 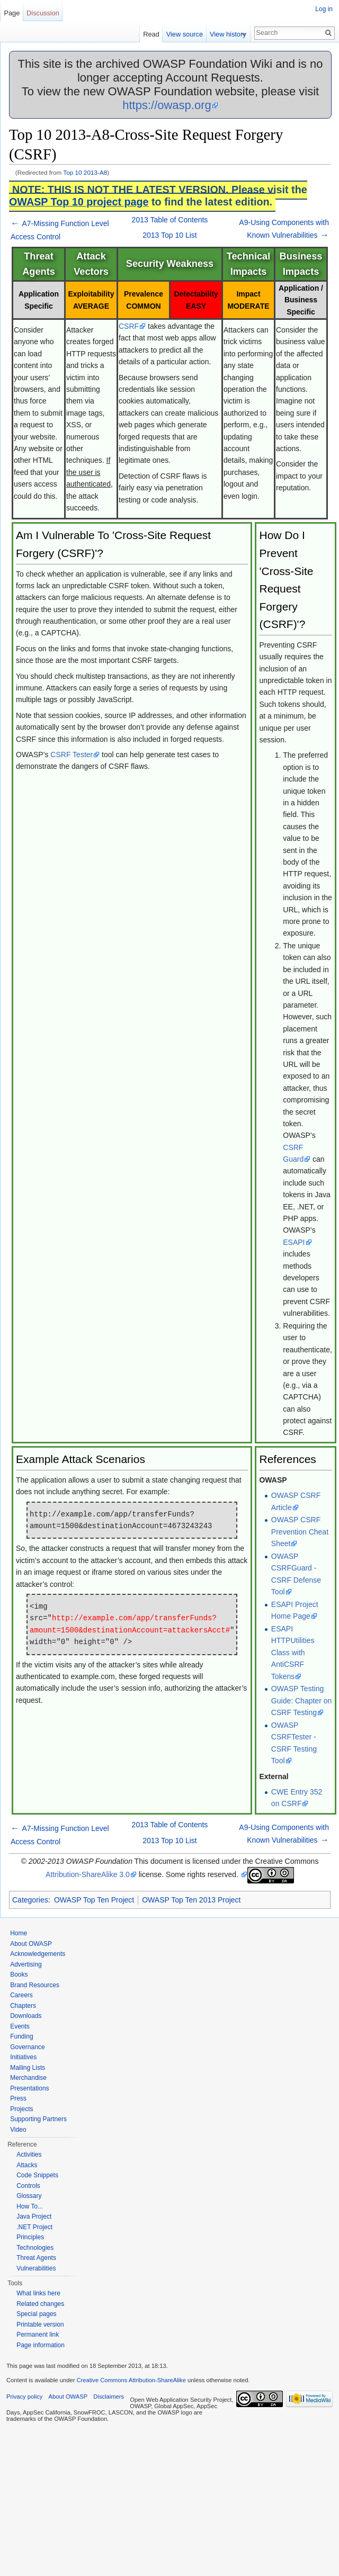 What do you see at coordinates (18, 2098) in the screenshot?
I see `Press` at bounding box center [18, 2098].